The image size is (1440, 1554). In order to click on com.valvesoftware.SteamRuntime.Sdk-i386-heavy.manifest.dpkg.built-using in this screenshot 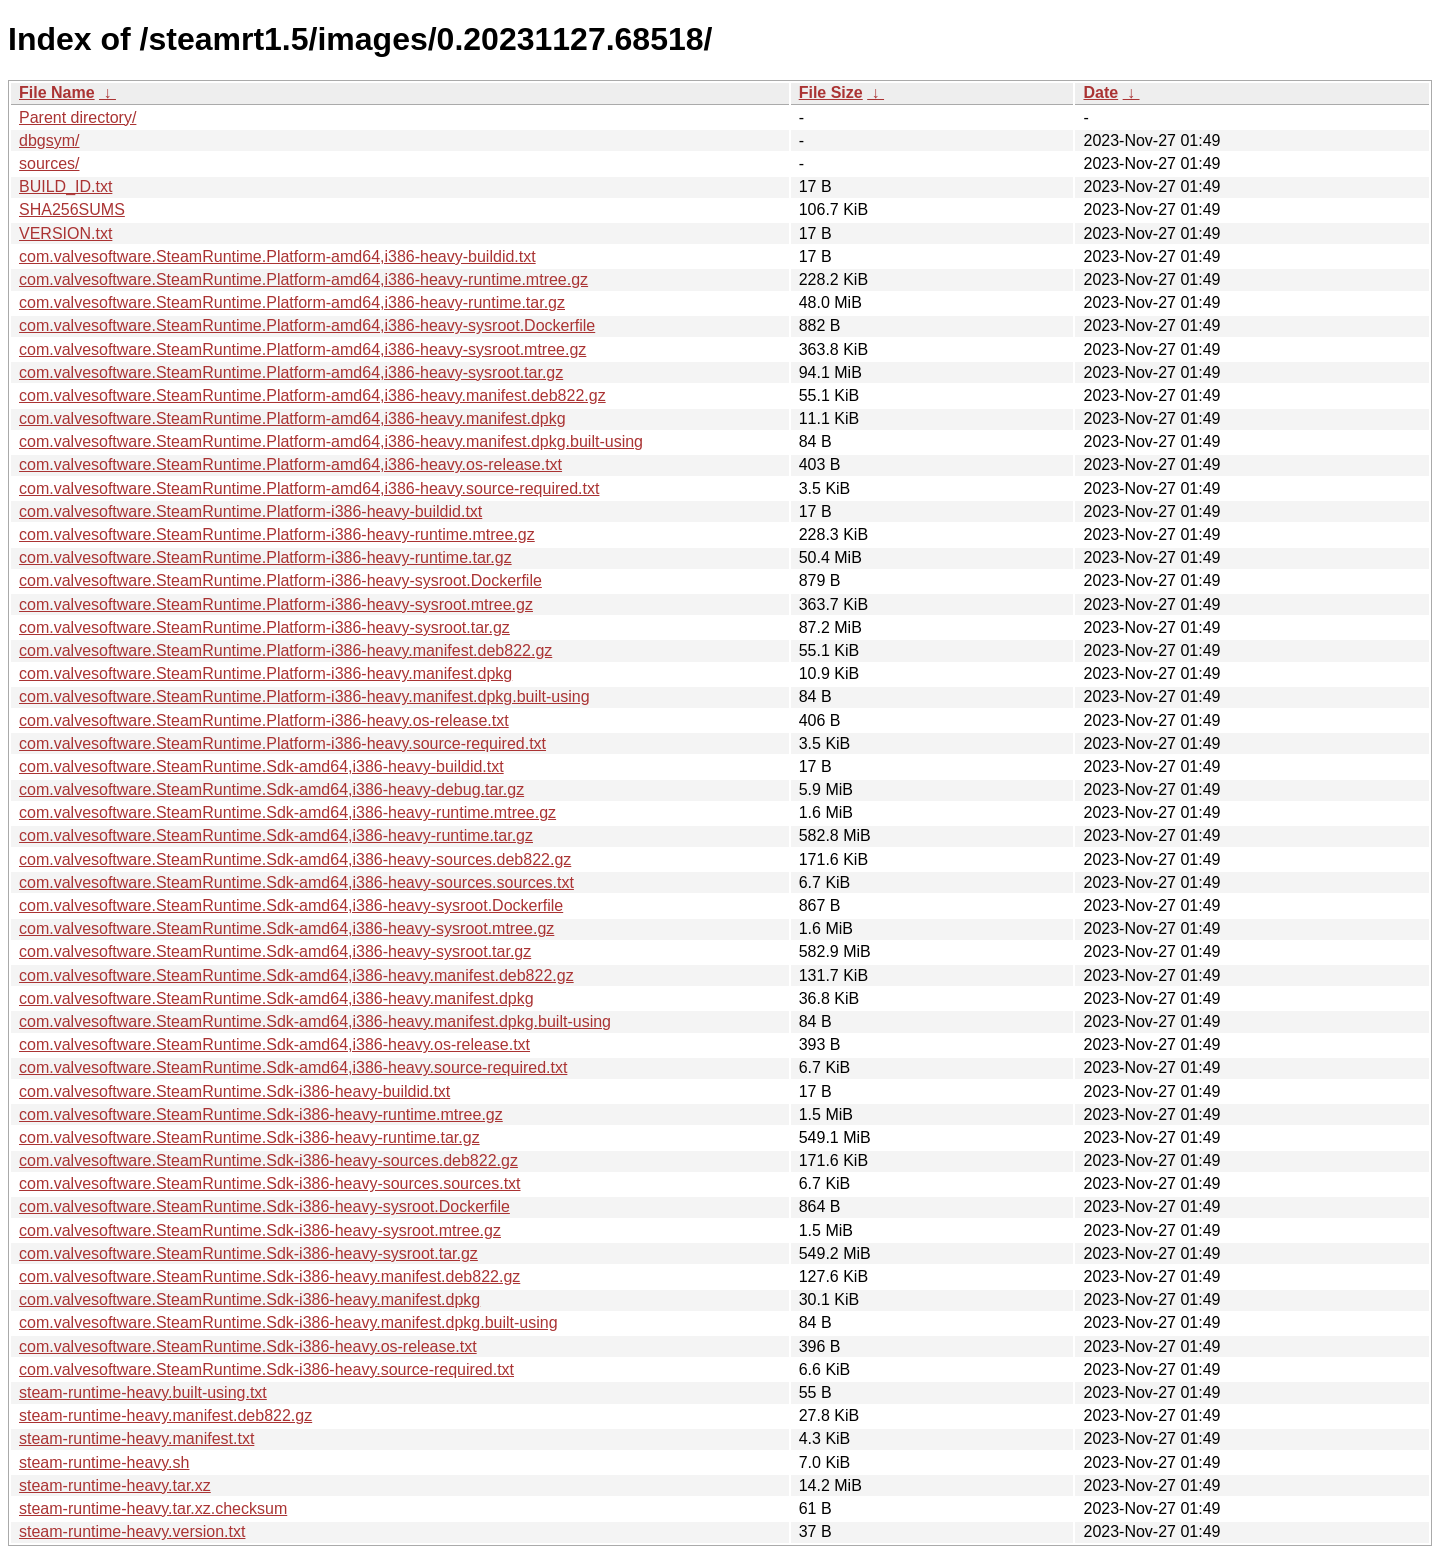, I will do `click(288, 1322)`.